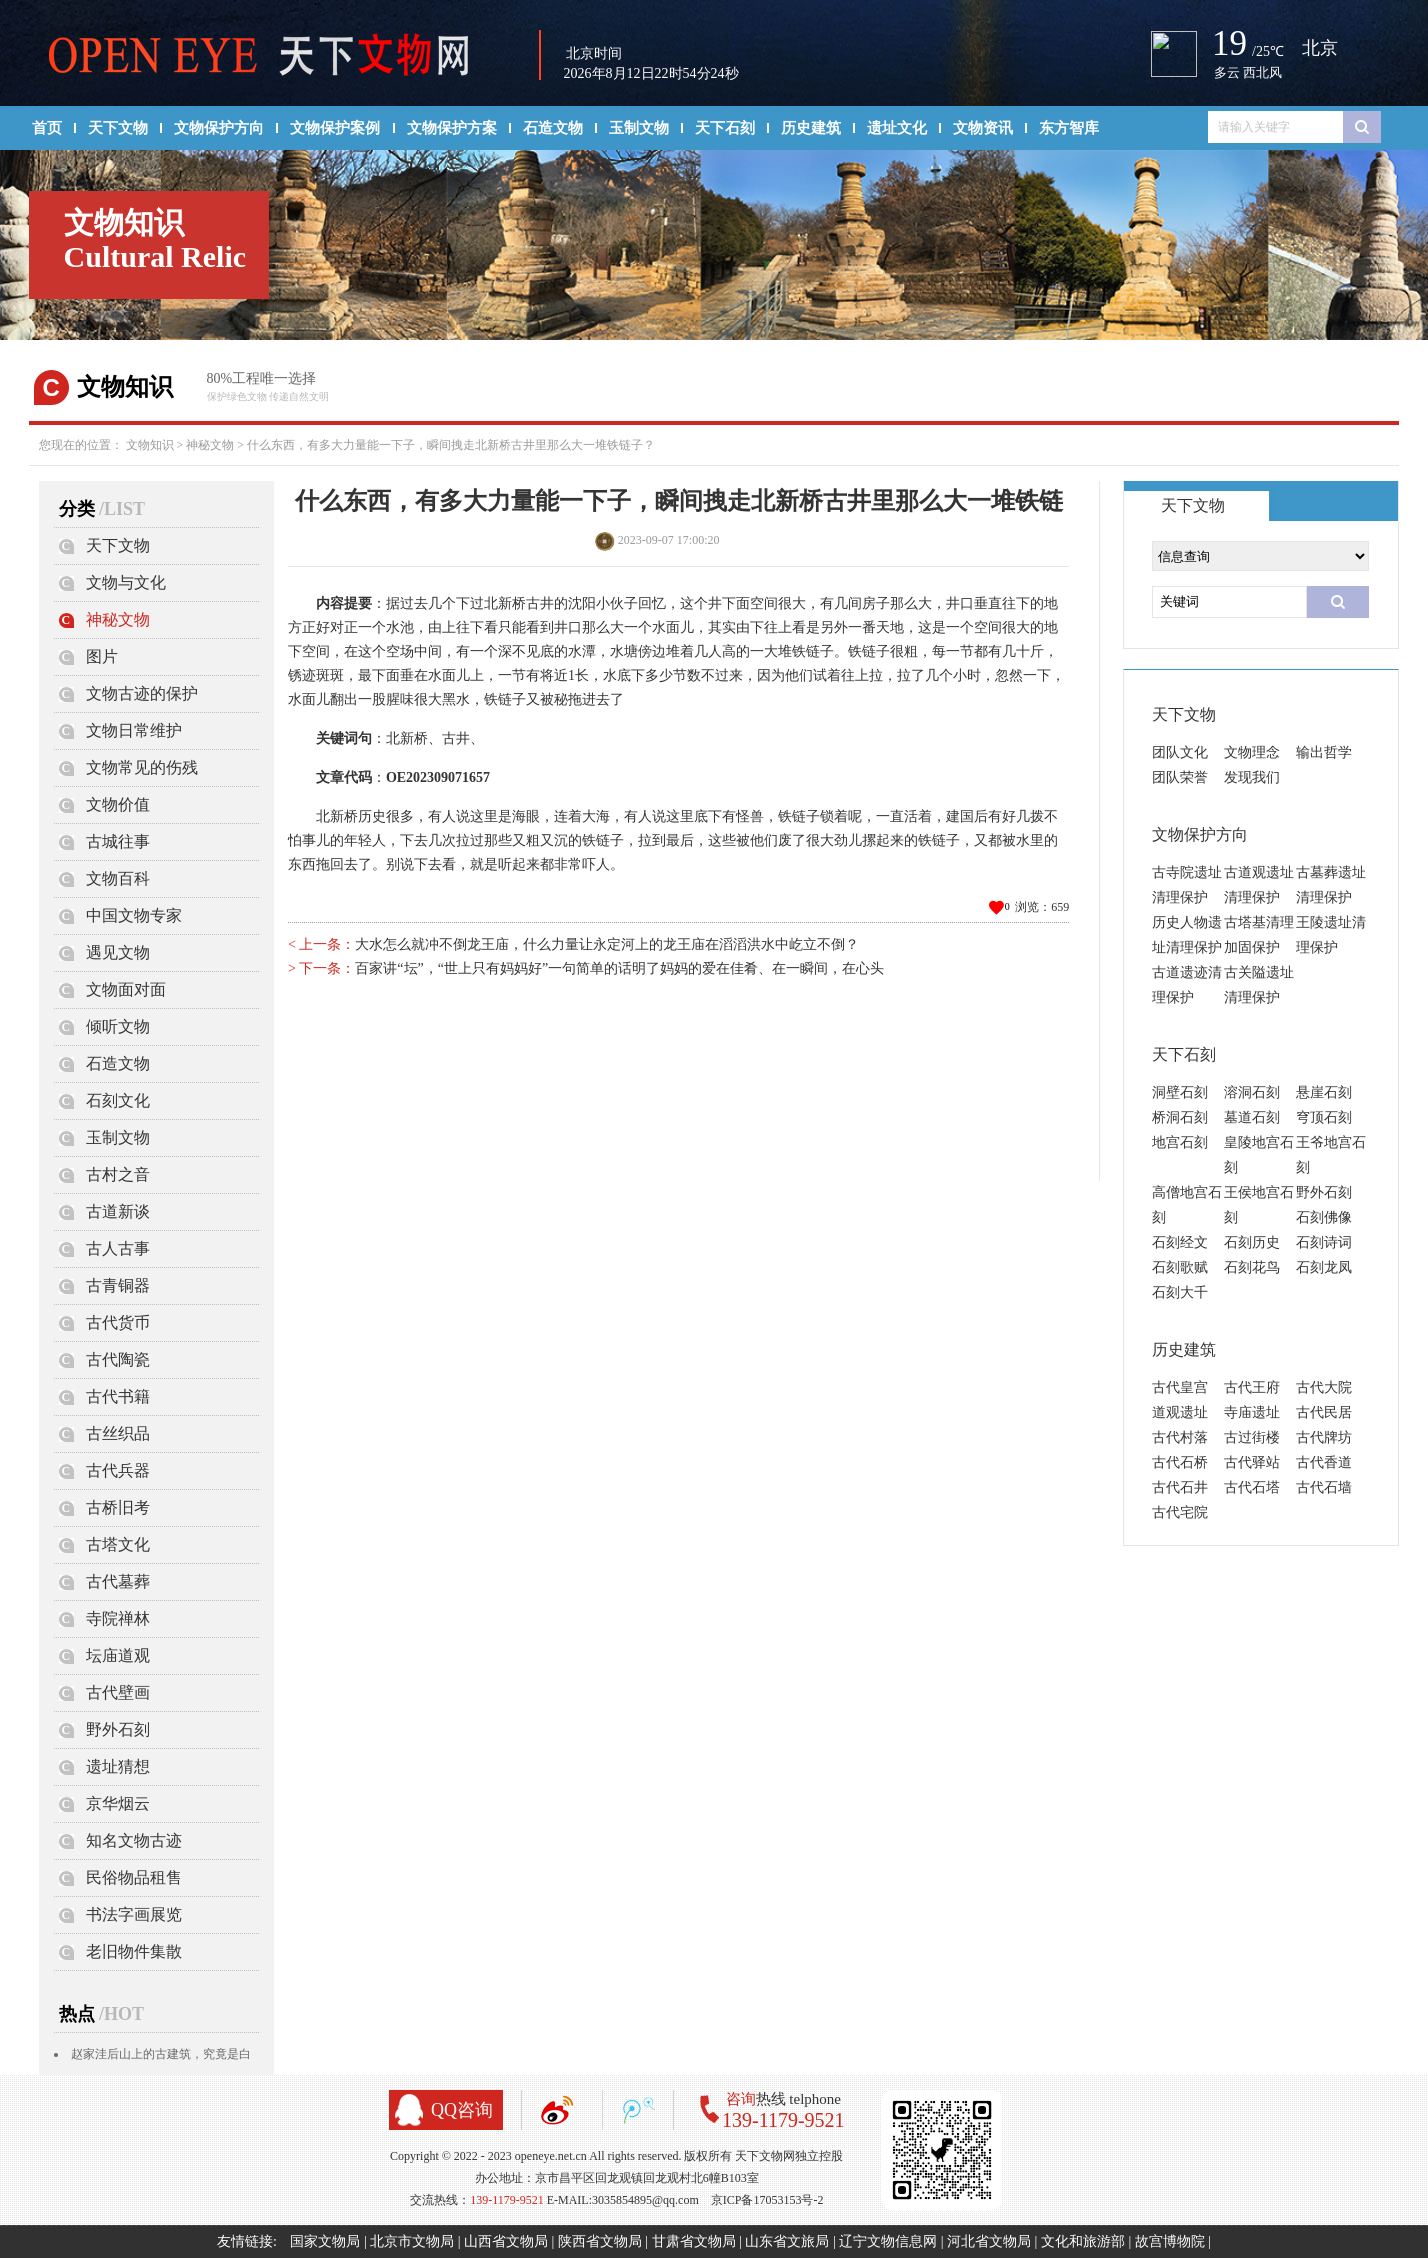 The width and height of the screenshot is (1428, 2258). Describe the element at coordinates (118, 1655) in the screenshot. I see `坛庙道观` at that location.